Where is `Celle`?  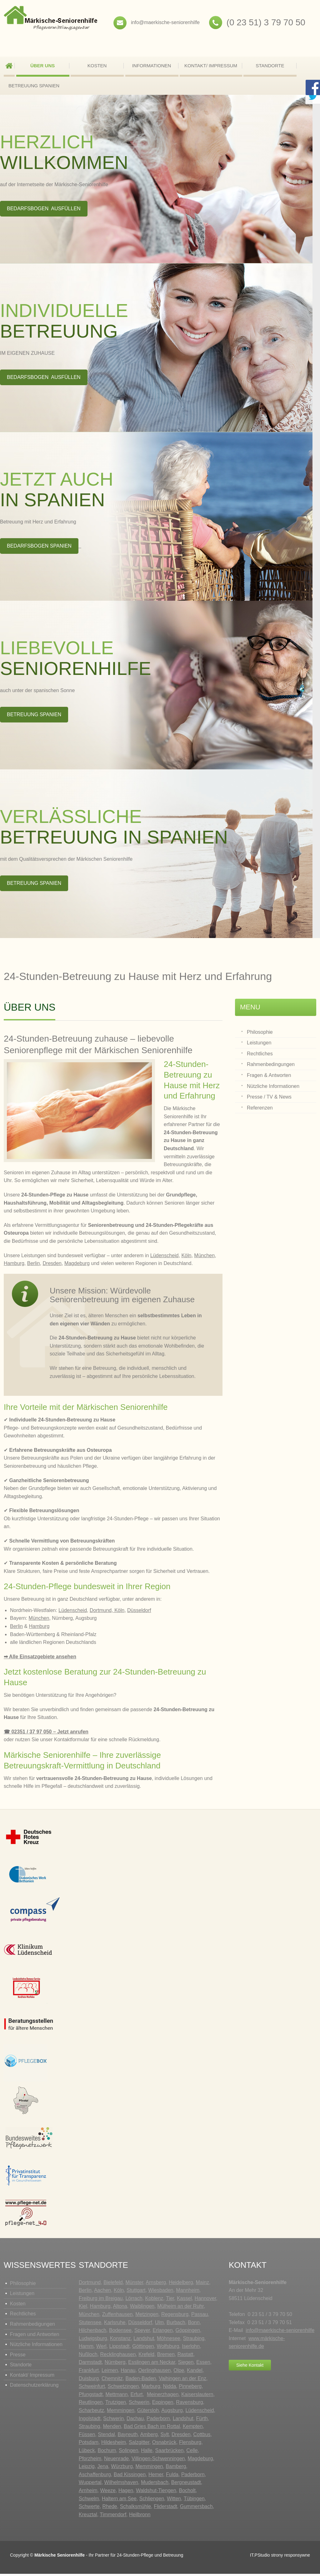
Celle is located at coordinates (192, 2452).